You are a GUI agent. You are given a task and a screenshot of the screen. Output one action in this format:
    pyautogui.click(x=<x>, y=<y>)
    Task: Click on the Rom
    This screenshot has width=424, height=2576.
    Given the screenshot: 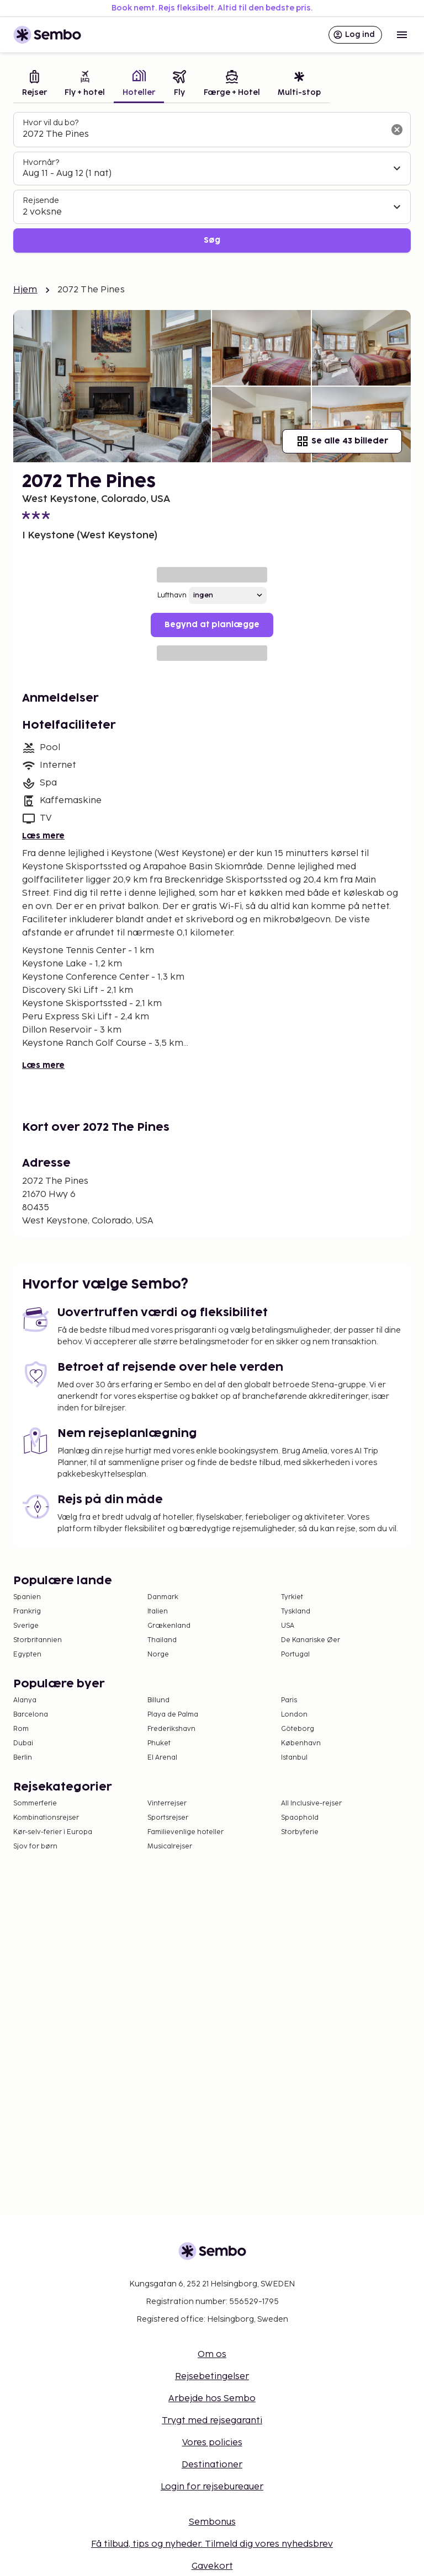 What is the action you would take?
    pyautogui.click(x=21, y=1729)
    